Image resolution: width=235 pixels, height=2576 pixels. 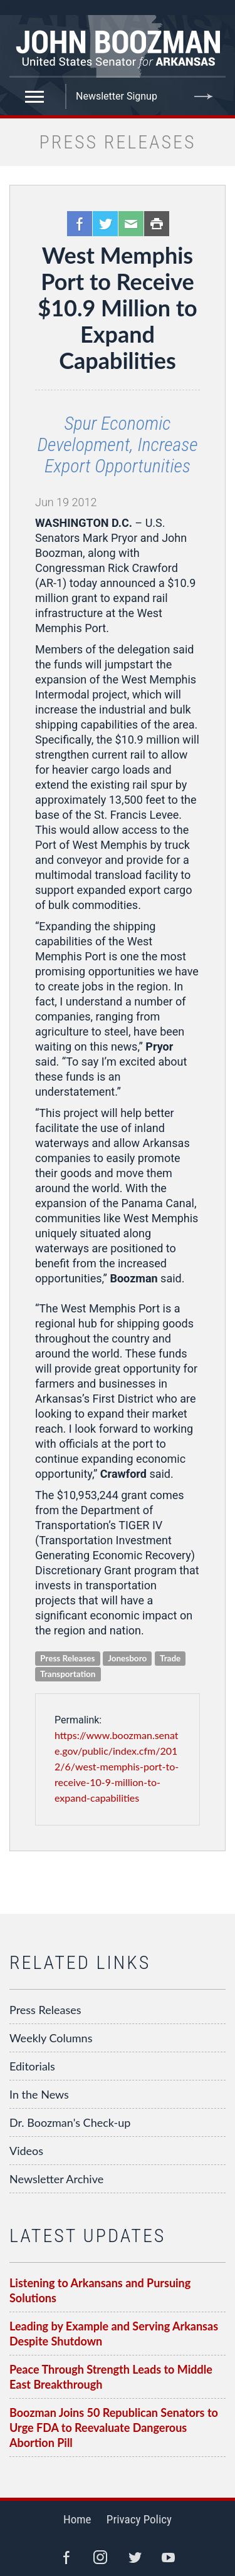 What do you see at coordinates (203, 96) in the screenshot?
I see `Submit` at bounding box center [203, 96].